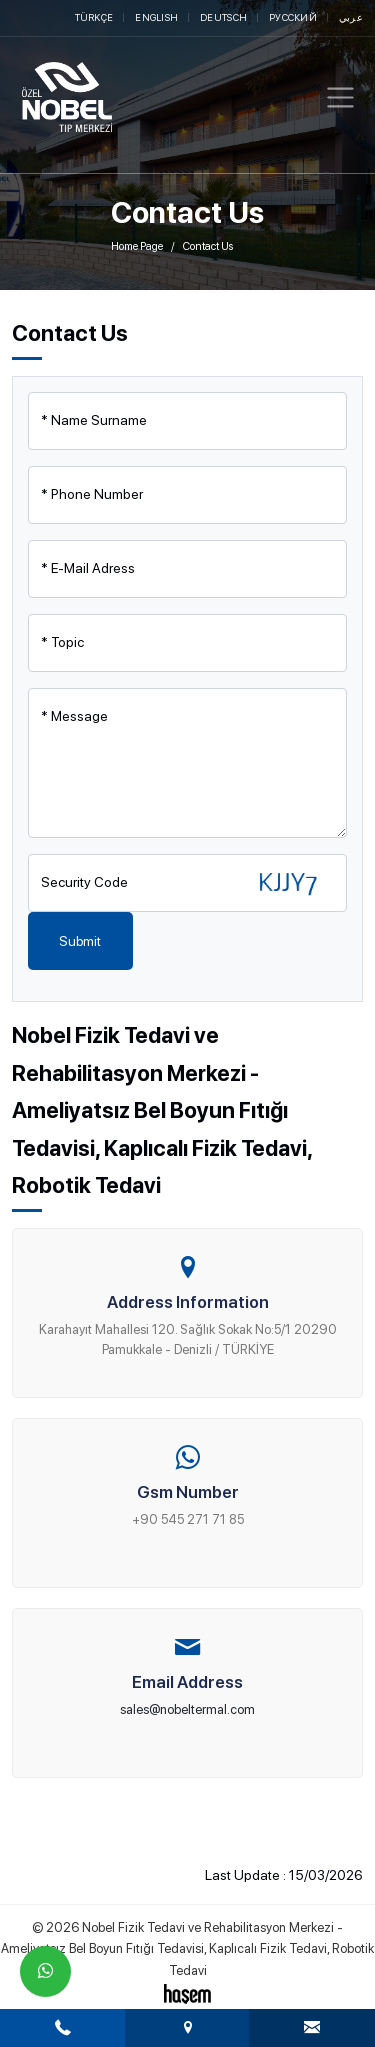 The image size is (375, 2047). Describe the element at coordinates (80, 941) in the screenshot. I see `Submit` at that location.